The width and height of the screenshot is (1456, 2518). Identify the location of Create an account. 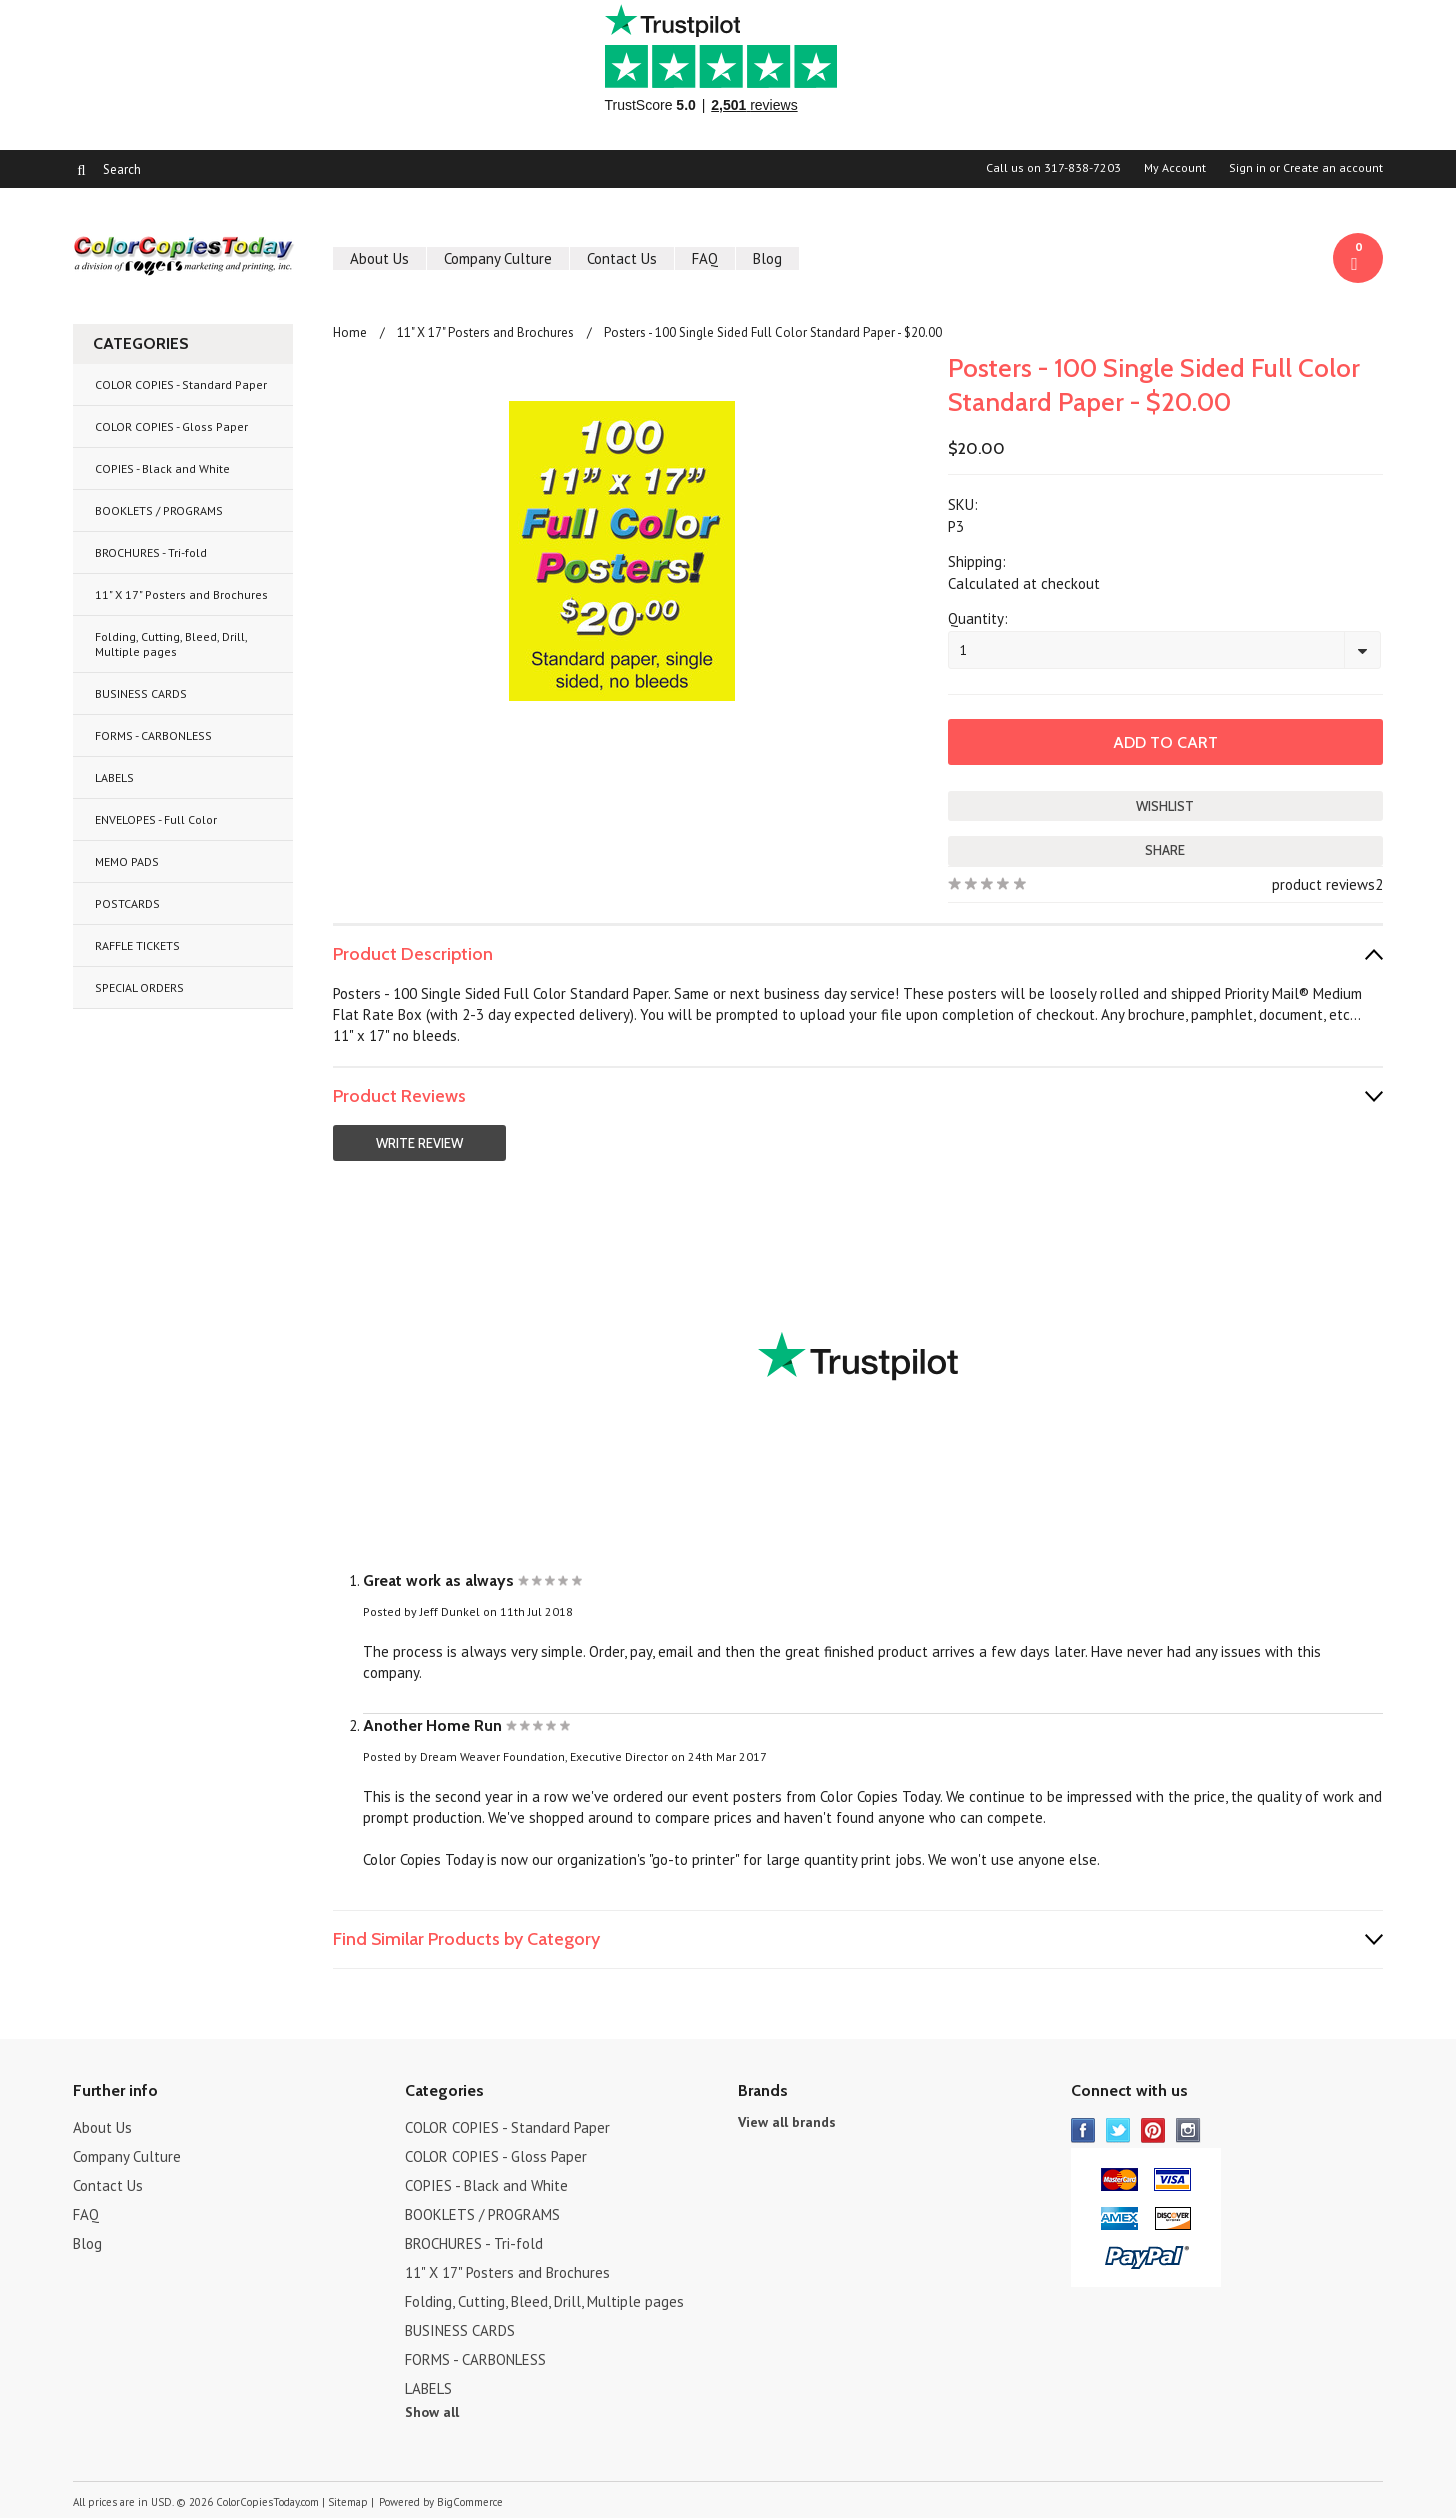
(1333, 168).